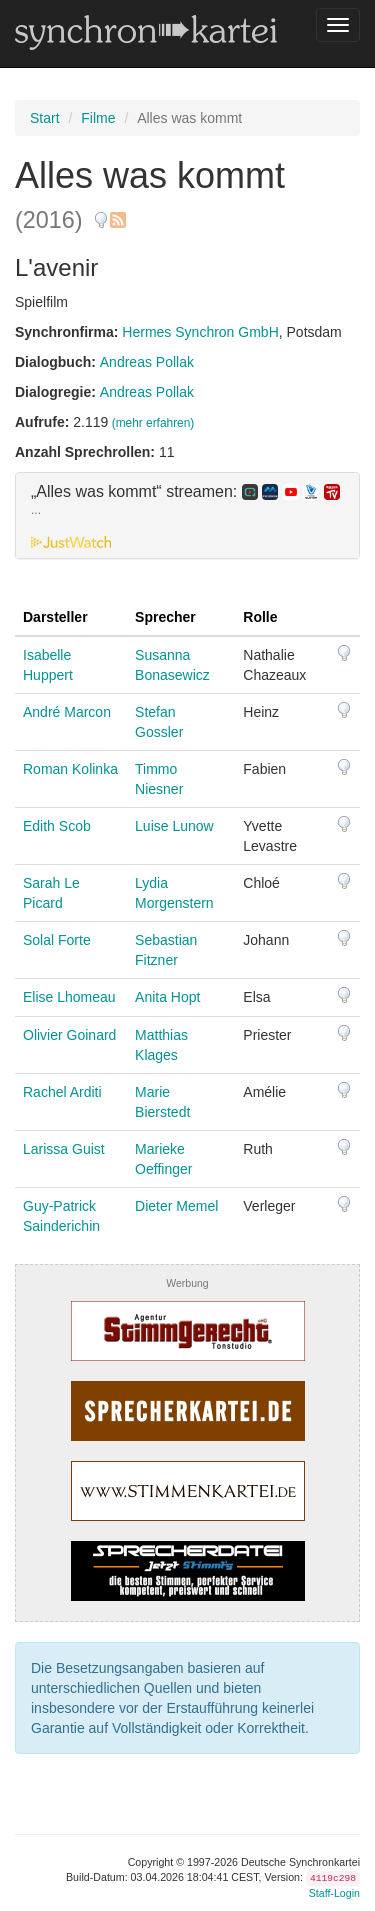 The image size is (375, 1911). What do you see at coordinates (334, 1893) in the screenshot?
I see `Staff-Login` at bounding box center [334, 1893].